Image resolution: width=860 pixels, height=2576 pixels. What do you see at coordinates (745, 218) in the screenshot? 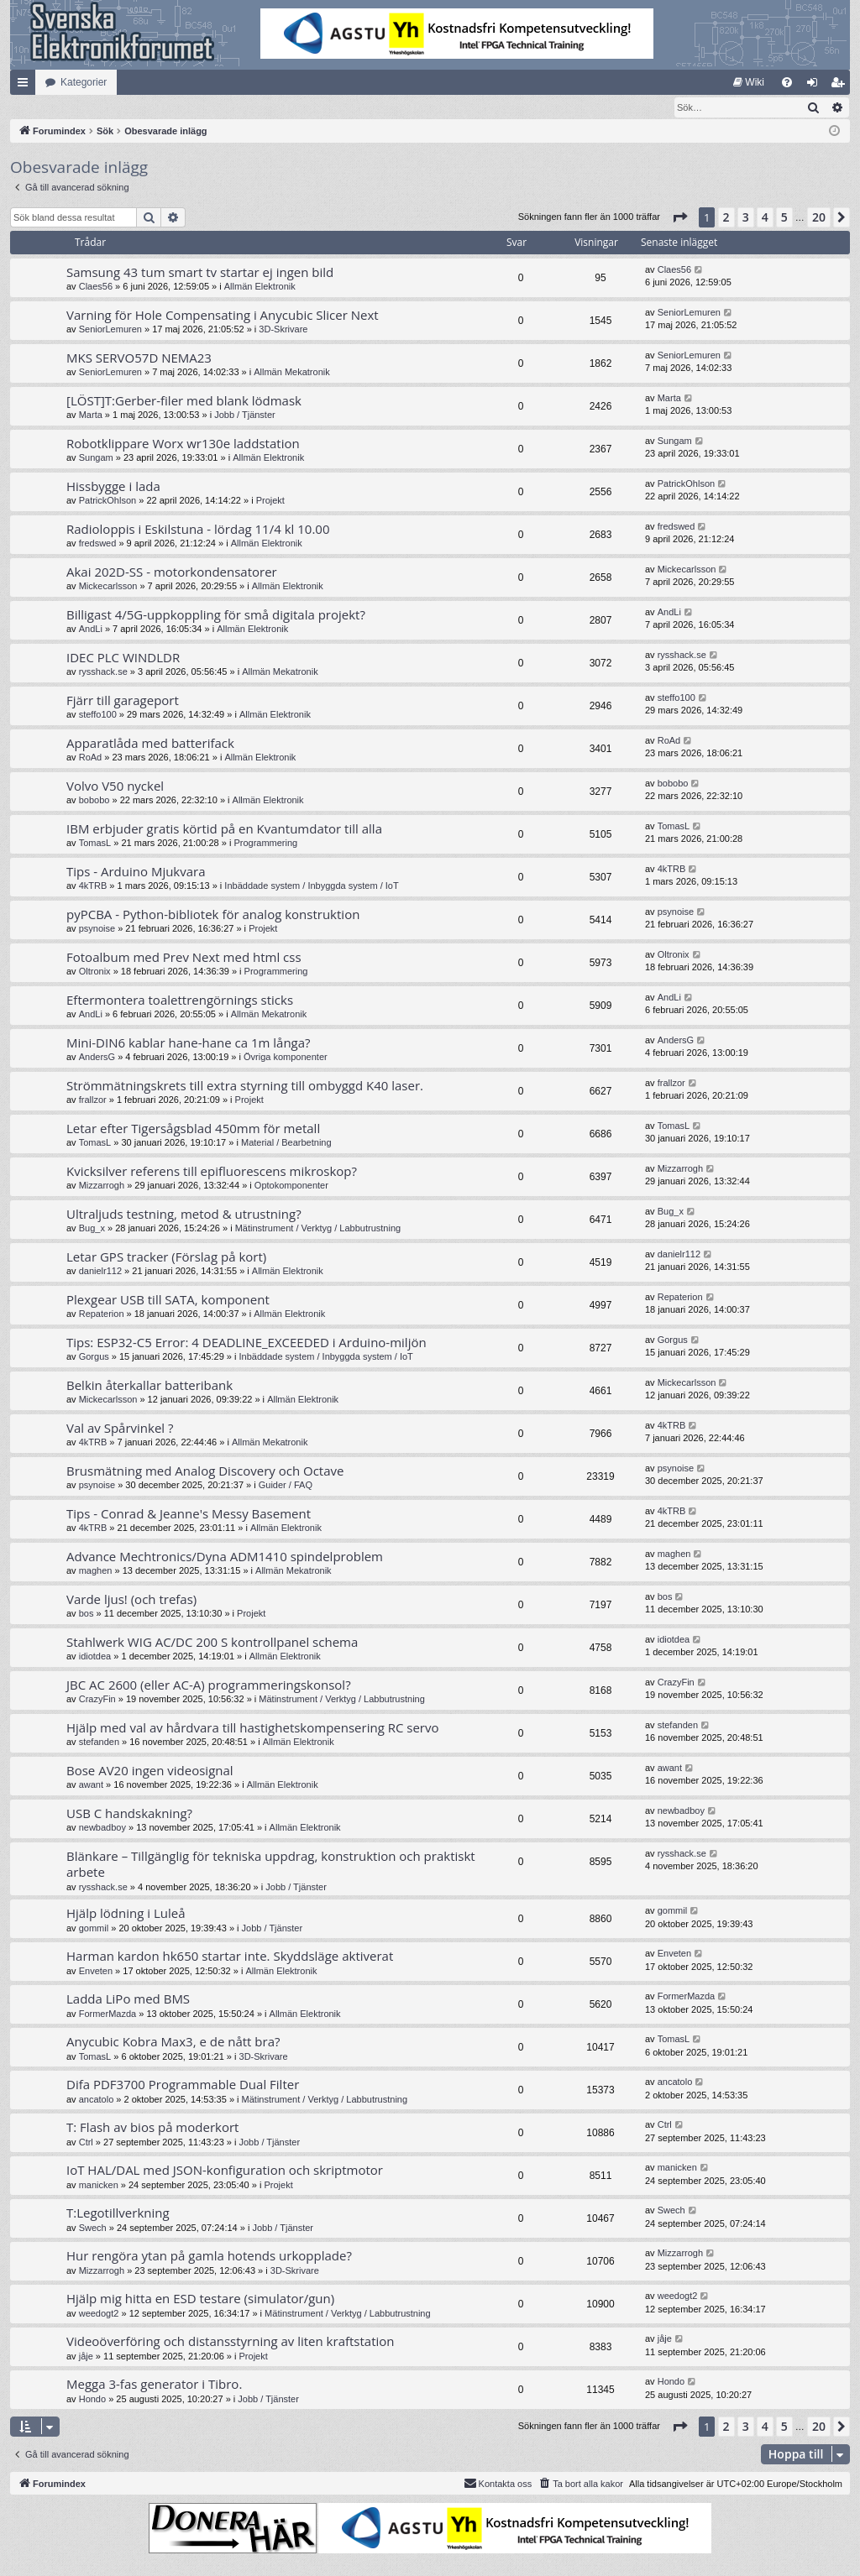
I see `3 [button]` at bounding box center [745, 218].